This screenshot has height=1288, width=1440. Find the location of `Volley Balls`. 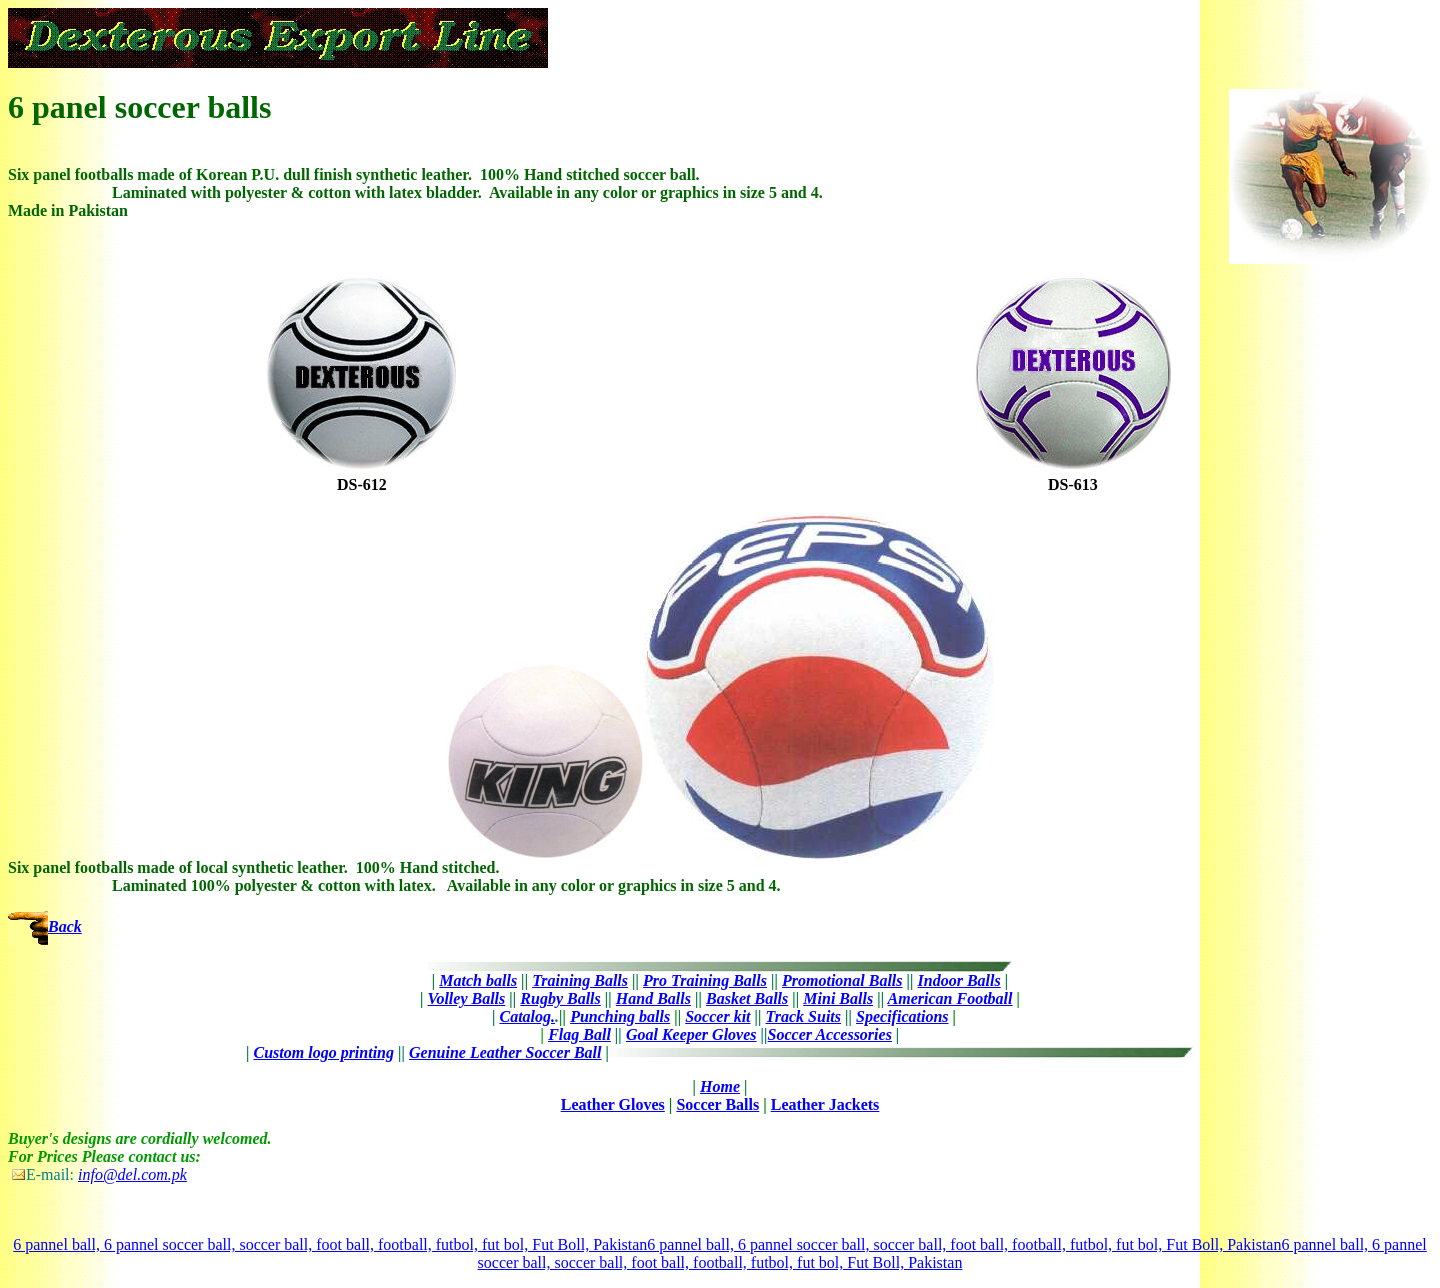

Volley Balls is located at coordinates (467, 998).